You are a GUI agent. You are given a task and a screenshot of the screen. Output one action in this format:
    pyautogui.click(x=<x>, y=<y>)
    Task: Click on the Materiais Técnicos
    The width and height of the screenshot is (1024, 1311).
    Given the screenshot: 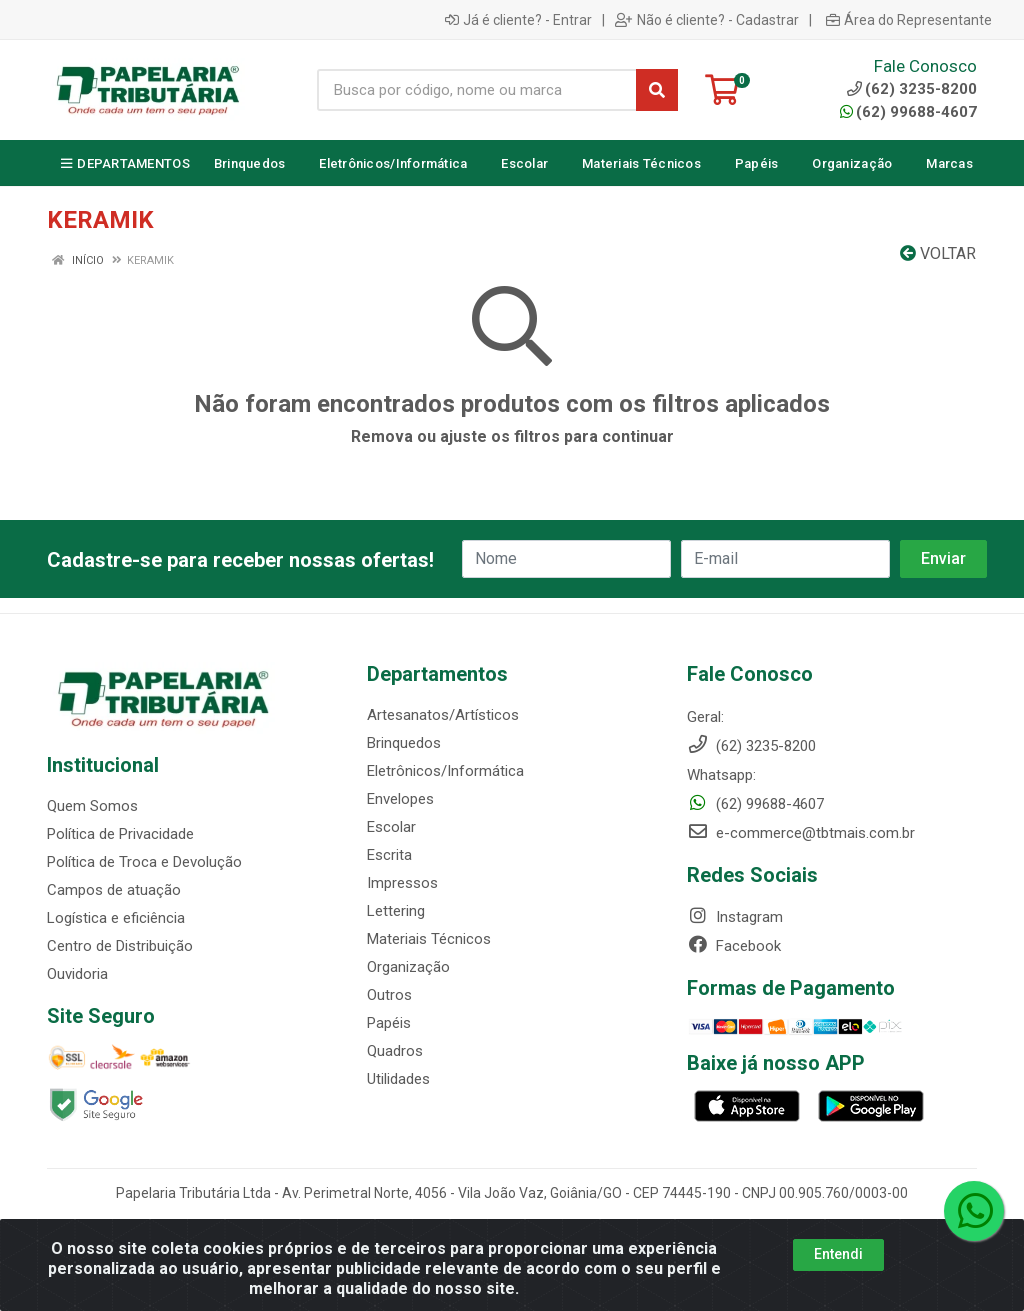 What is the action you would take?
    pyautogui.click(x=429, y=939)
    